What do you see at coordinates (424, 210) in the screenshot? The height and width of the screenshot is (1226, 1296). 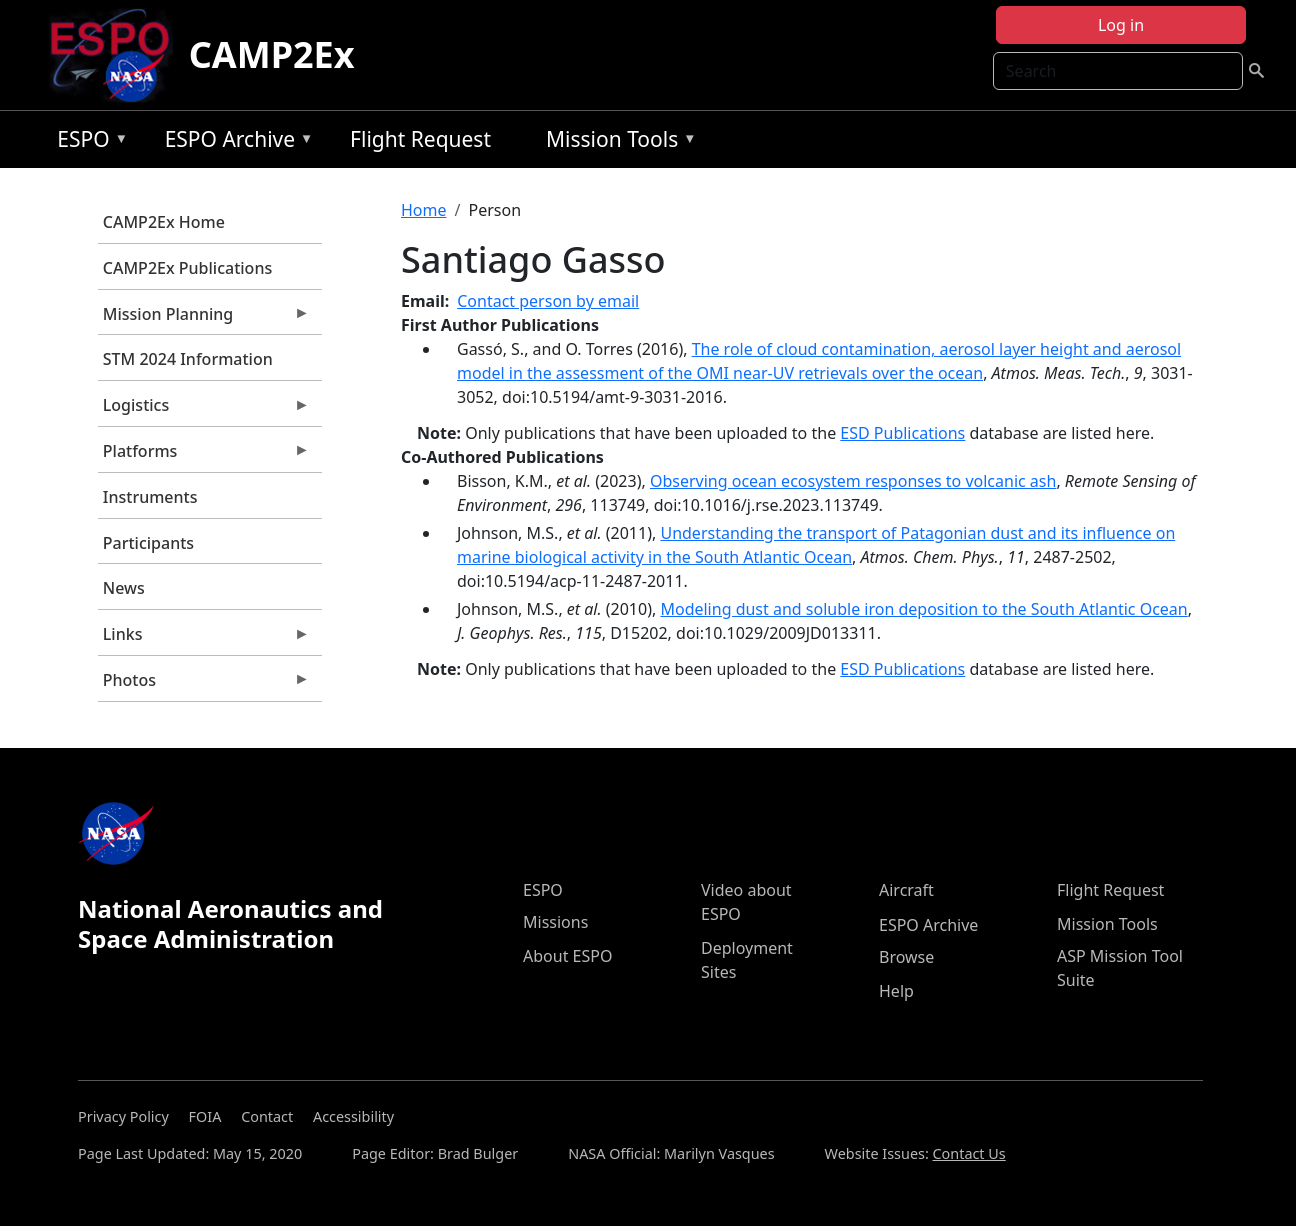 I see `Home` at bounding box center [424, 210].